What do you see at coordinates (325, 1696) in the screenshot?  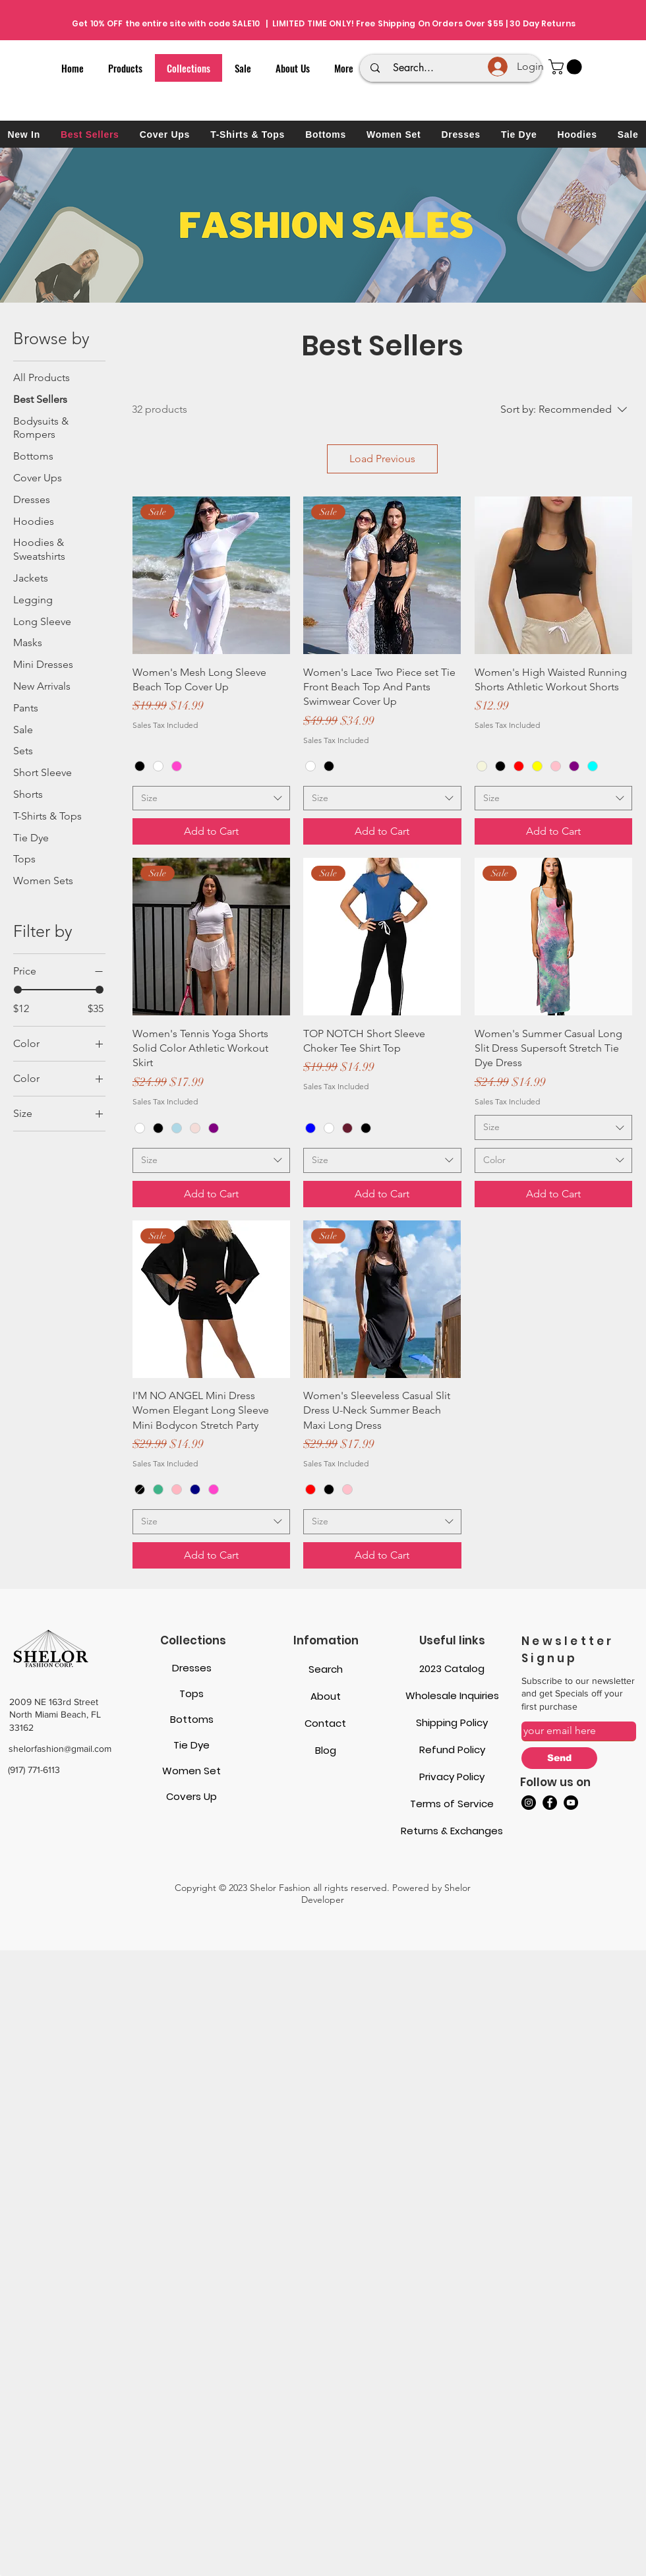 I see `About` at bounding box center [325, 1696].